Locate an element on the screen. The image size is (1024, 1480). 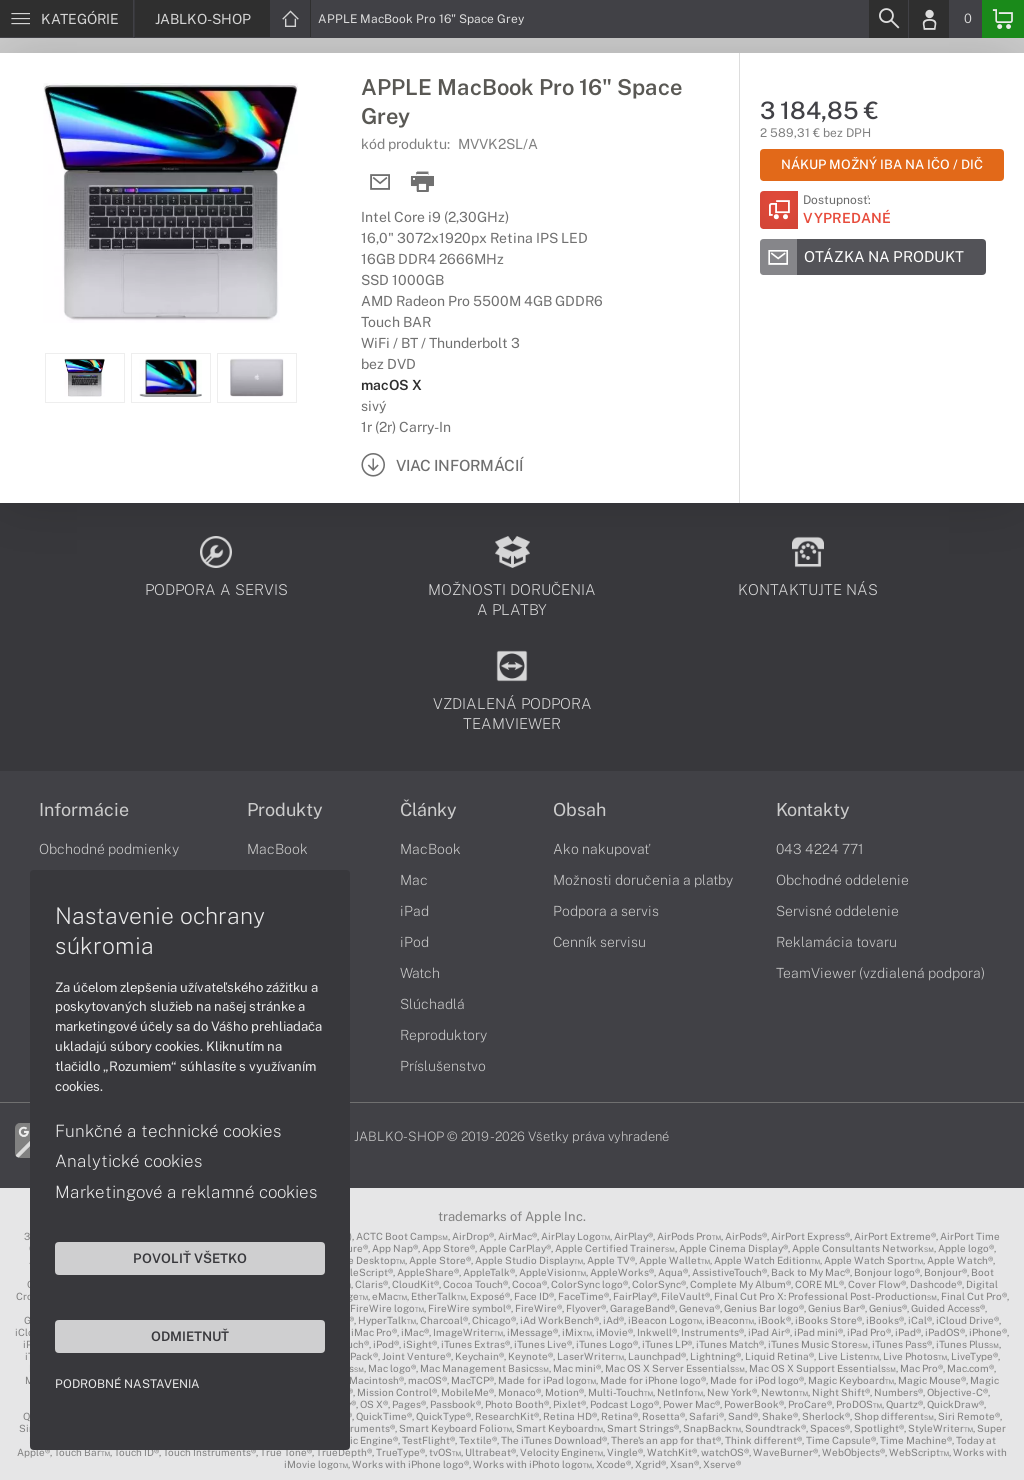
[Send mail] is located at coordinates (380, 182).